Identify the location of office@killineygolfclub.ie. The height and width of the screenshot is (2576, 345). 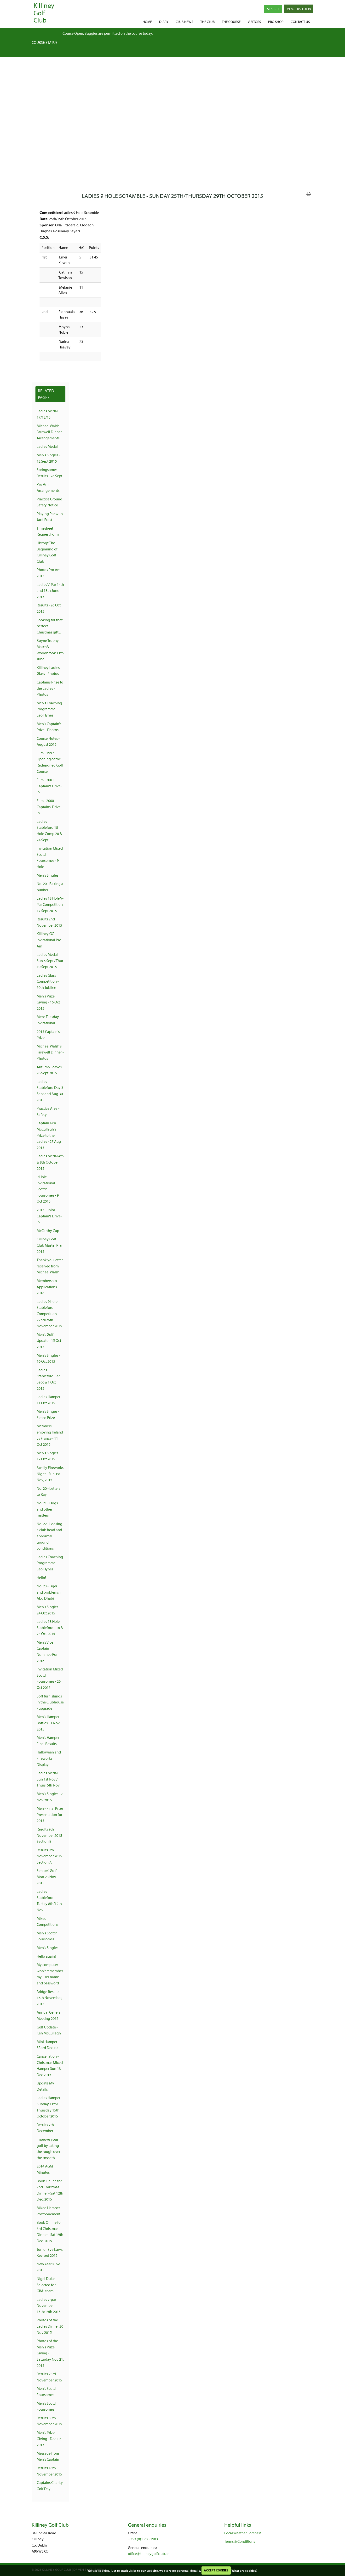
(148, 2553).